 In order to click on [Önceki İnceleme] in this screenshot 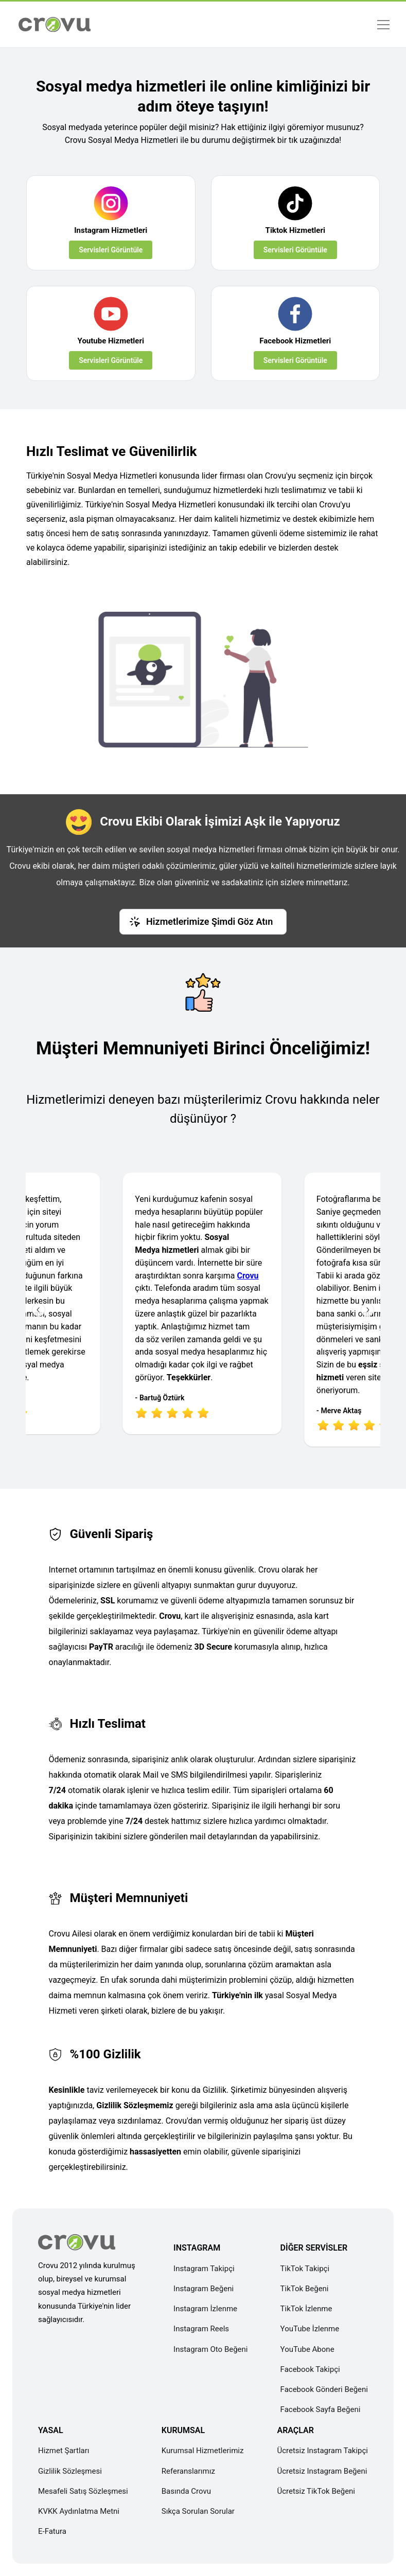, I will do `click(38, 1310)`.